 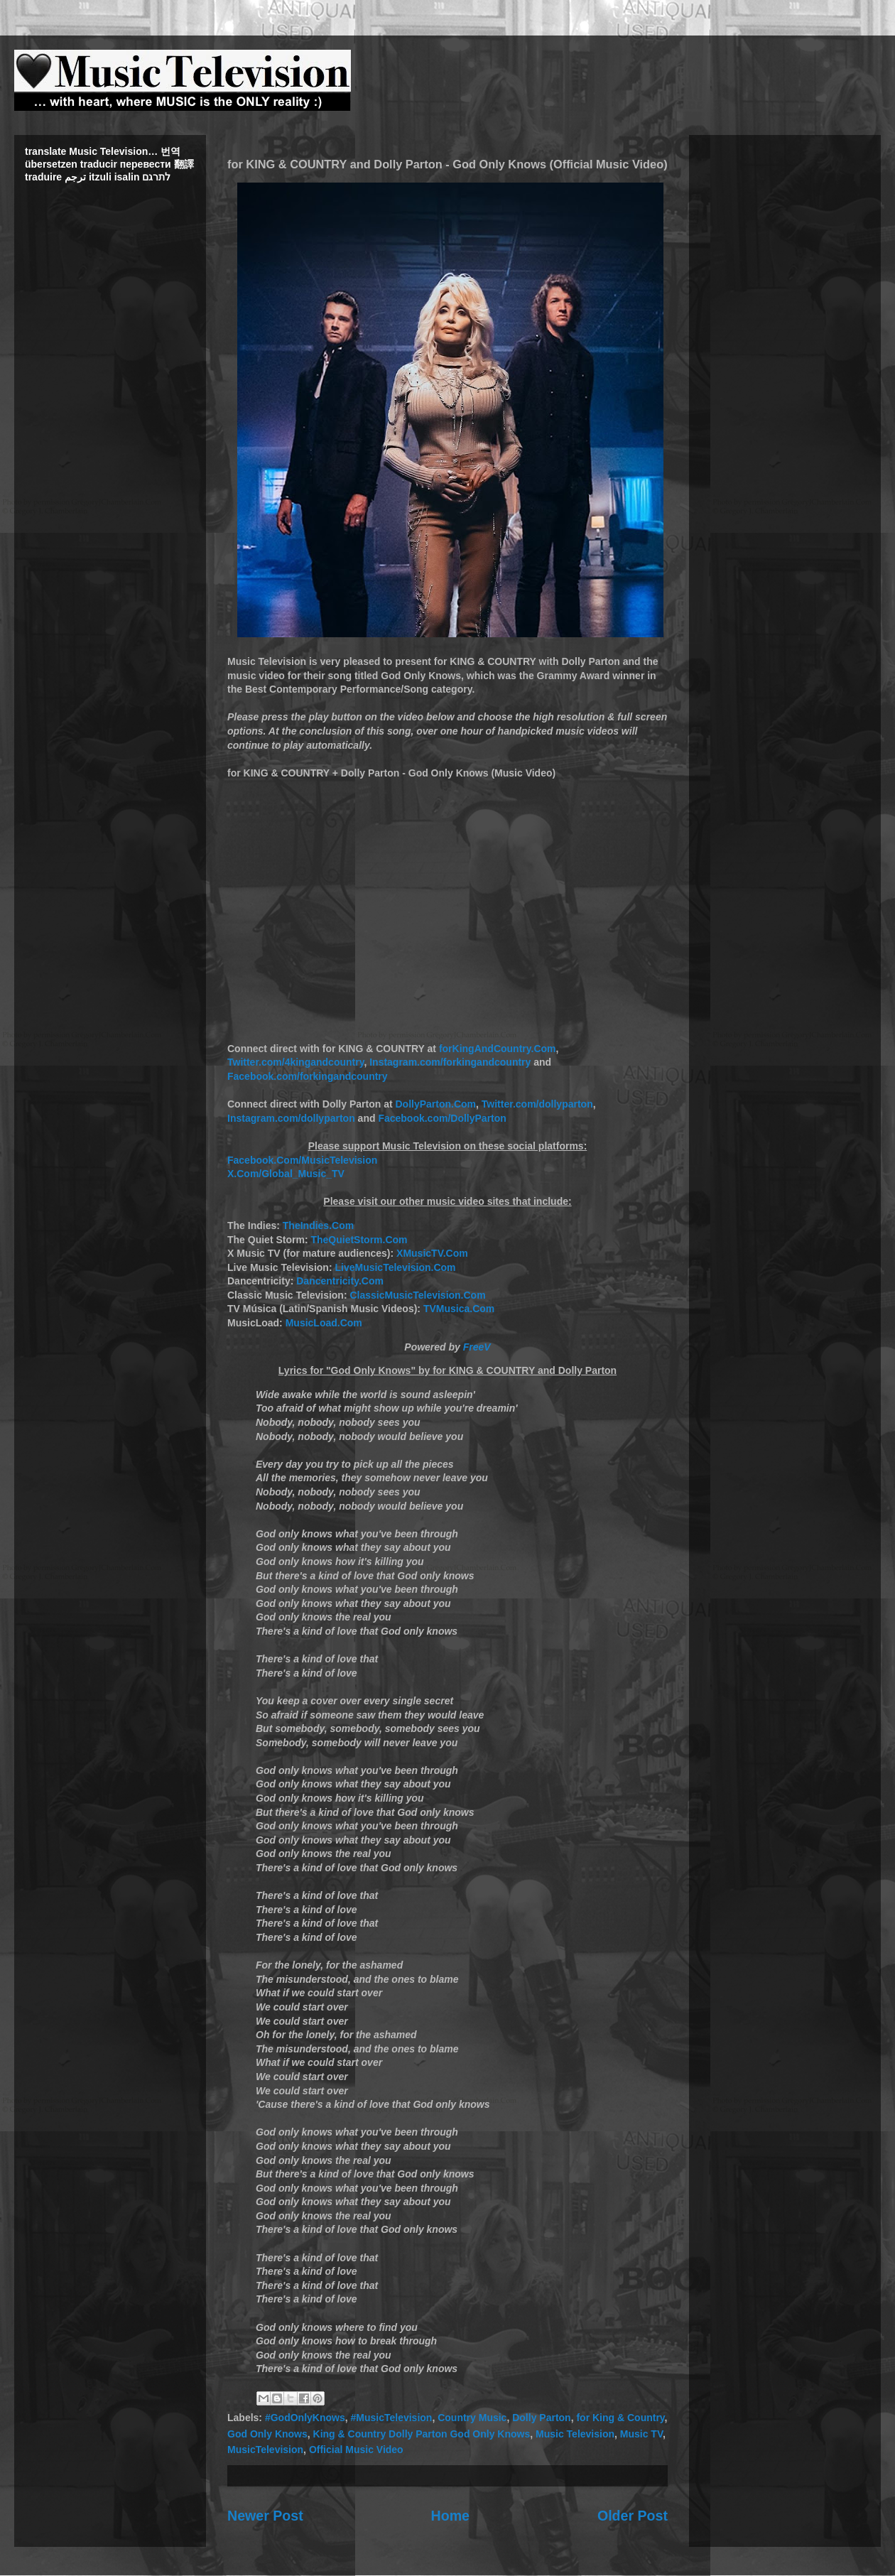 What do you see at coordinates (391, 2417) in the screenshot?
I see `#MusicTelevision` at bounding box center [391, 2417].